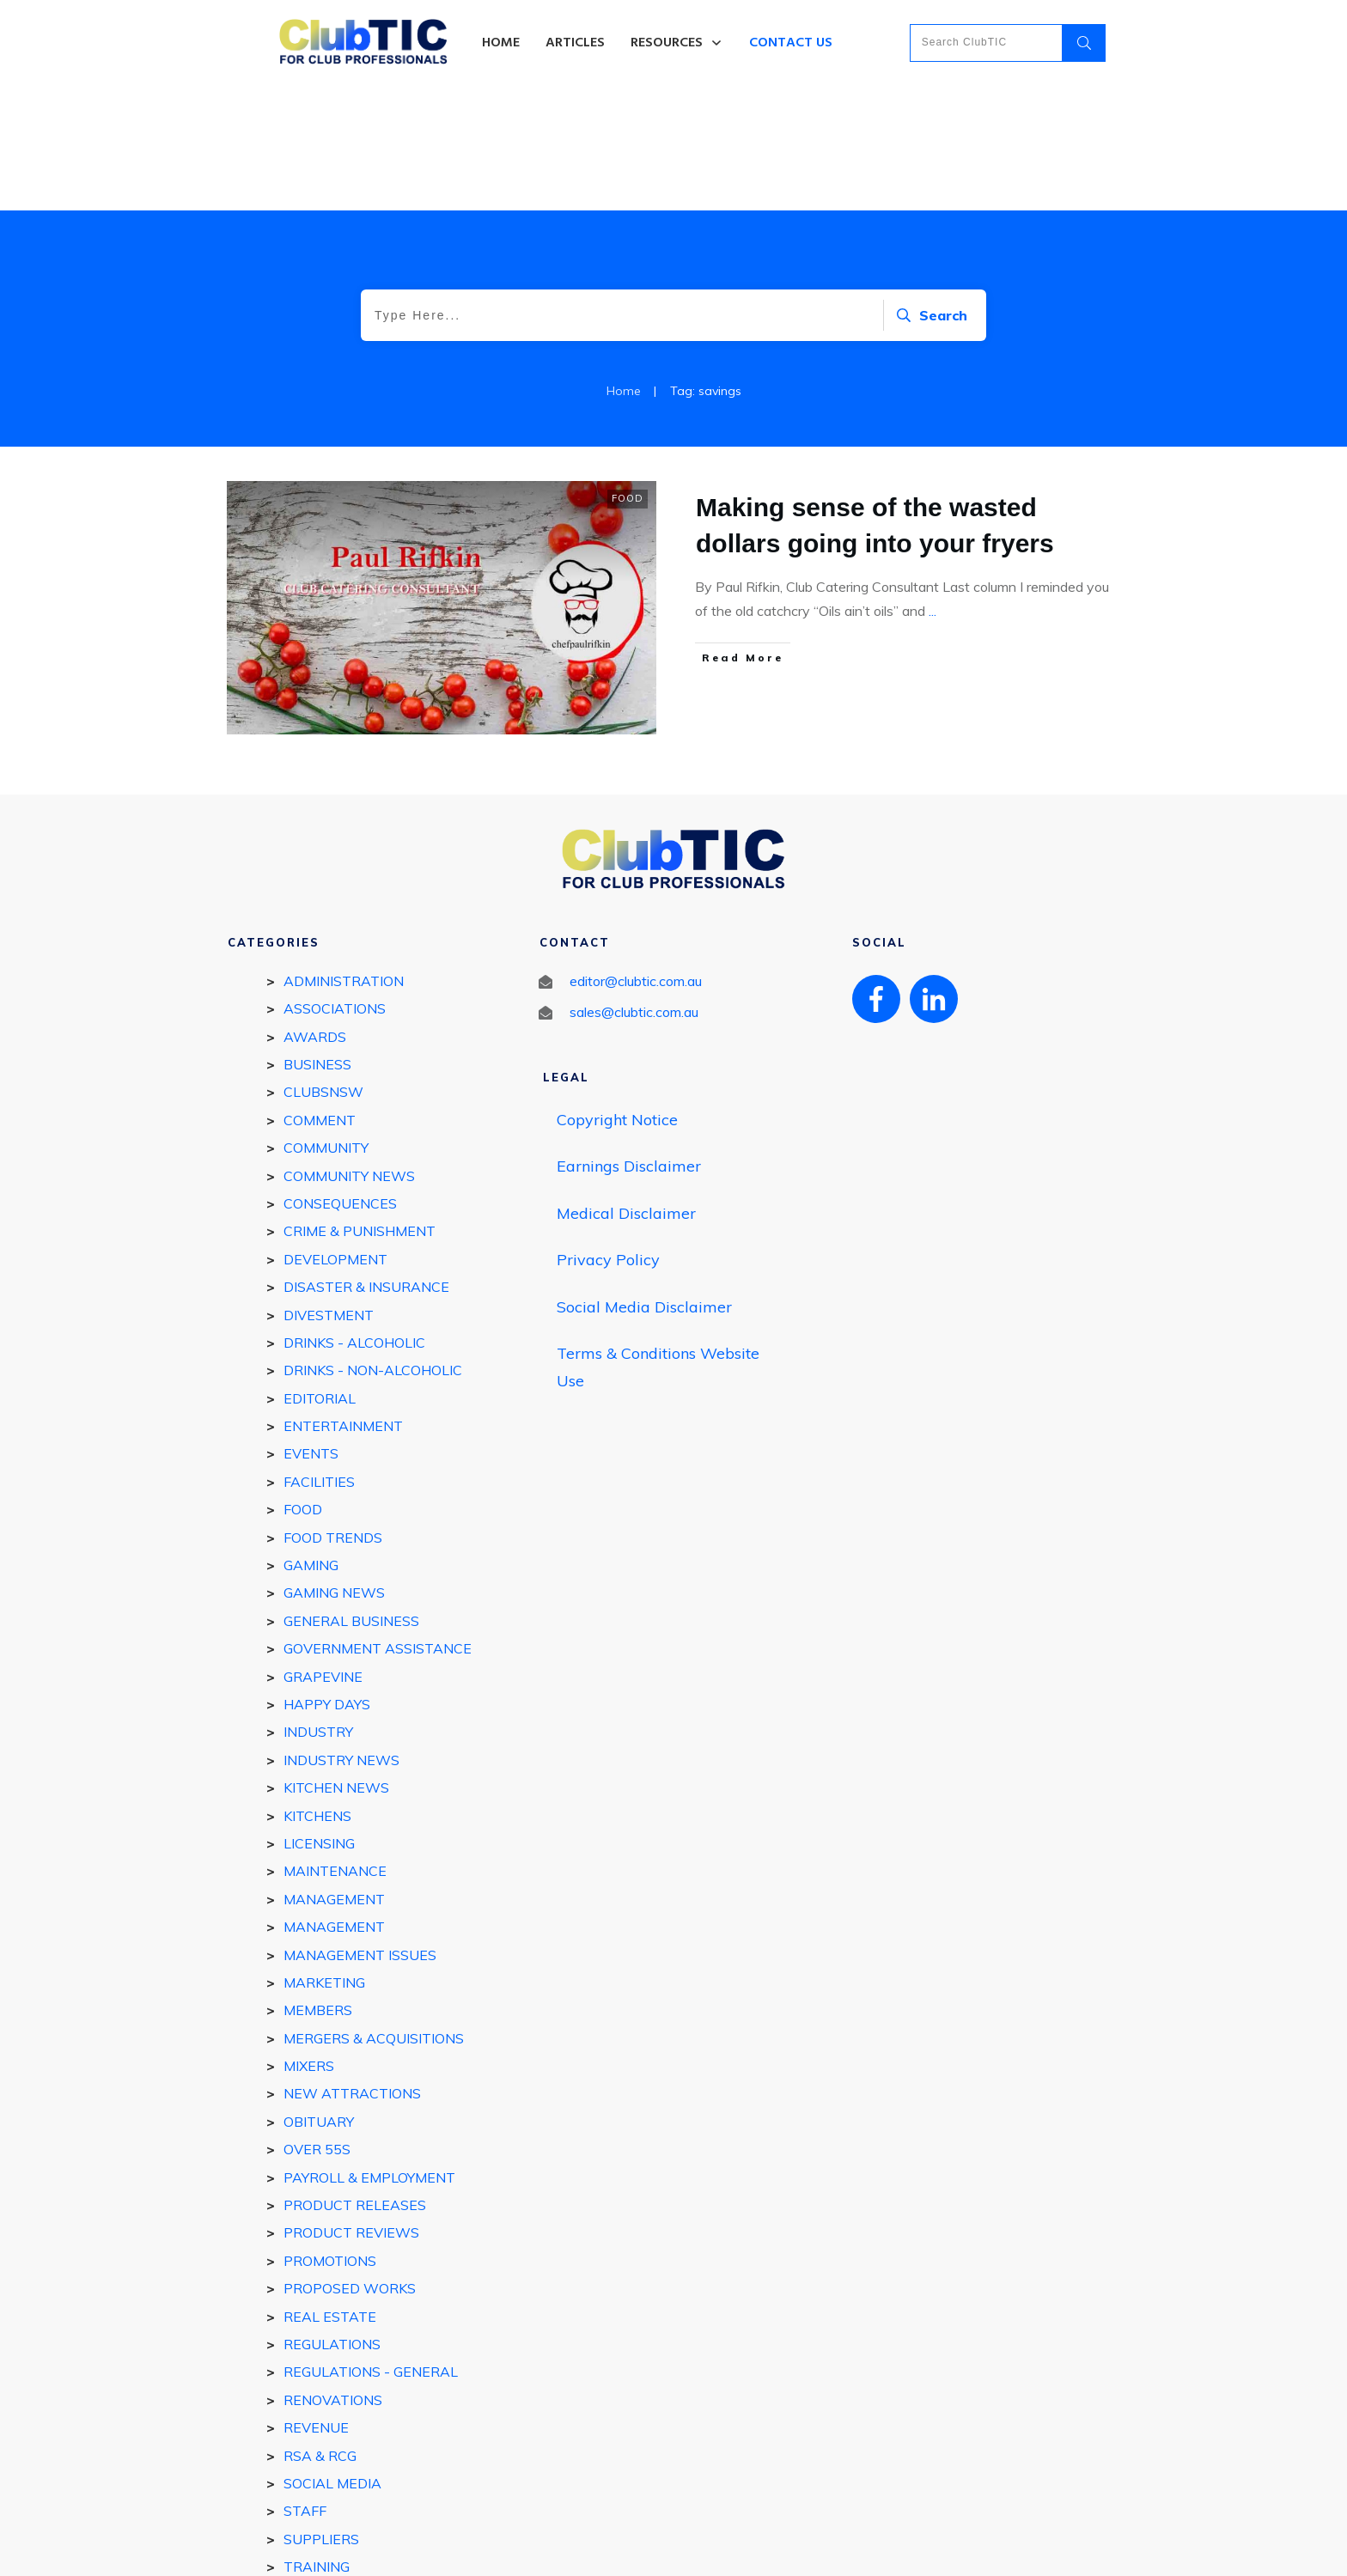 The image size is (1347, 2576). I want to click on STAFF, so click(304, 2386).